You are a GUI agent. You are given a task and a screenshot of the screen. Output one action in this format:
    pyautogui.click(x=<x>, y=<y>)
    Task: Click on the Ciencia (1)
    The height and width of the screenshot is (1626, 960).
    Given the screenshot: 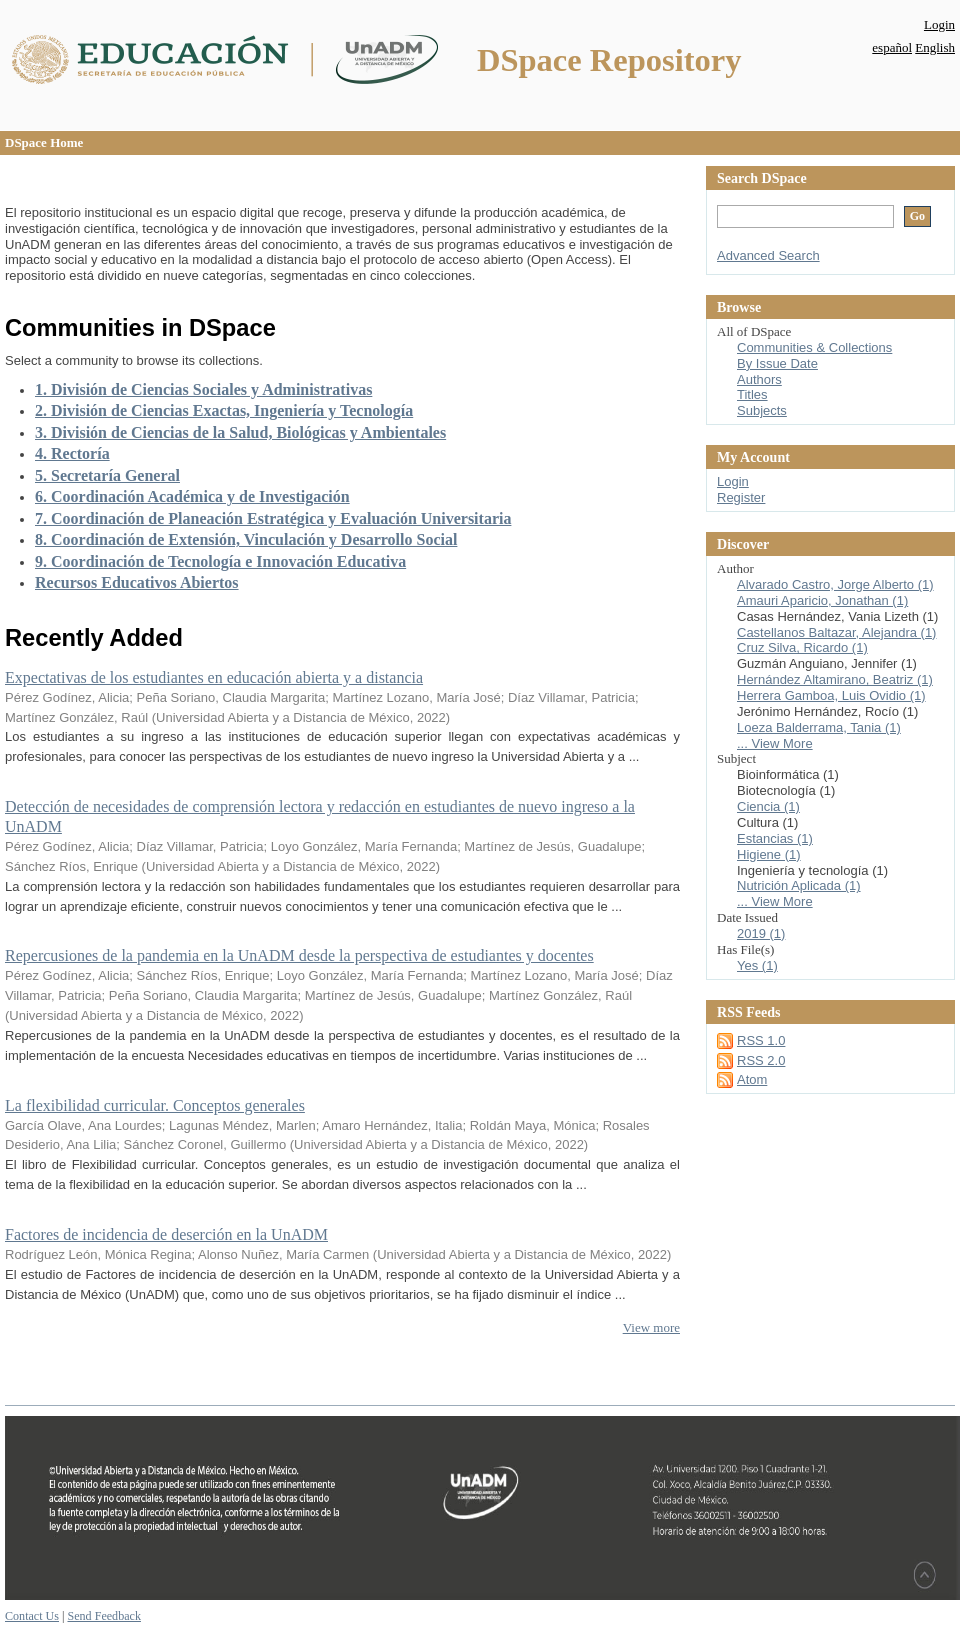 What is the action you would take?
    pyautogui.click(x=768, y=806)
    